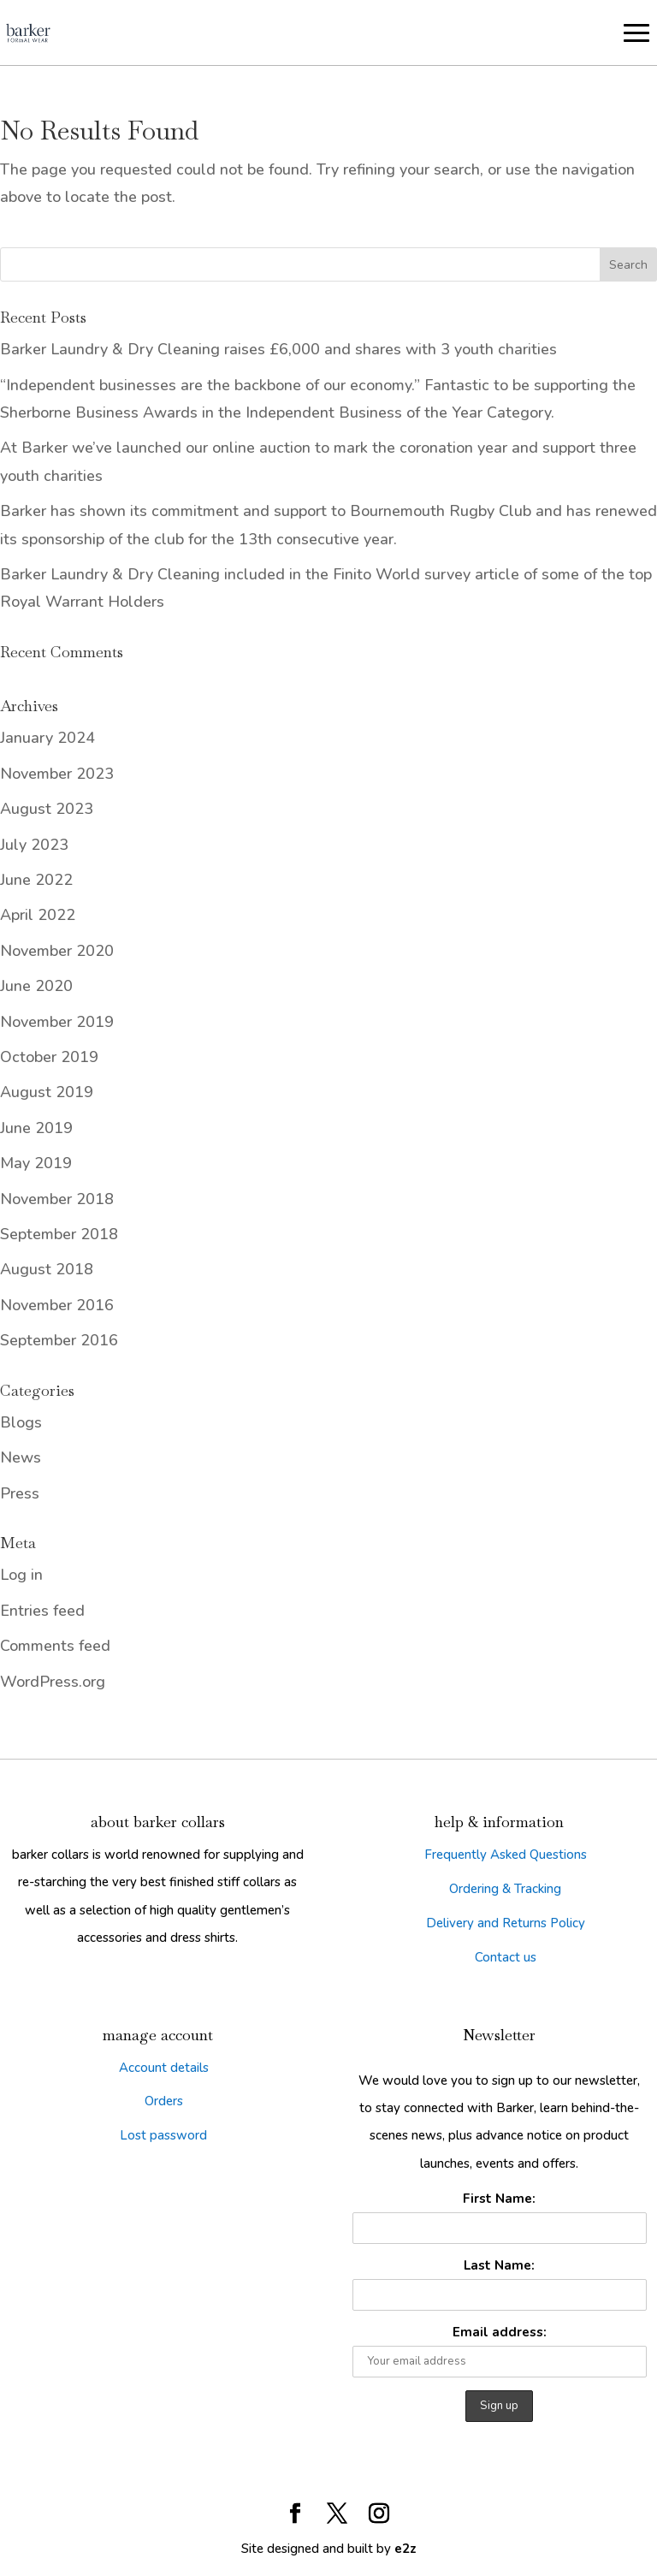 Image resolution: width=657 pixels, height=2576 pixels. What do you see at coordinates (36, 1128) in the screenshot?
I see `June 2019` at bounding box center [36, 1128].